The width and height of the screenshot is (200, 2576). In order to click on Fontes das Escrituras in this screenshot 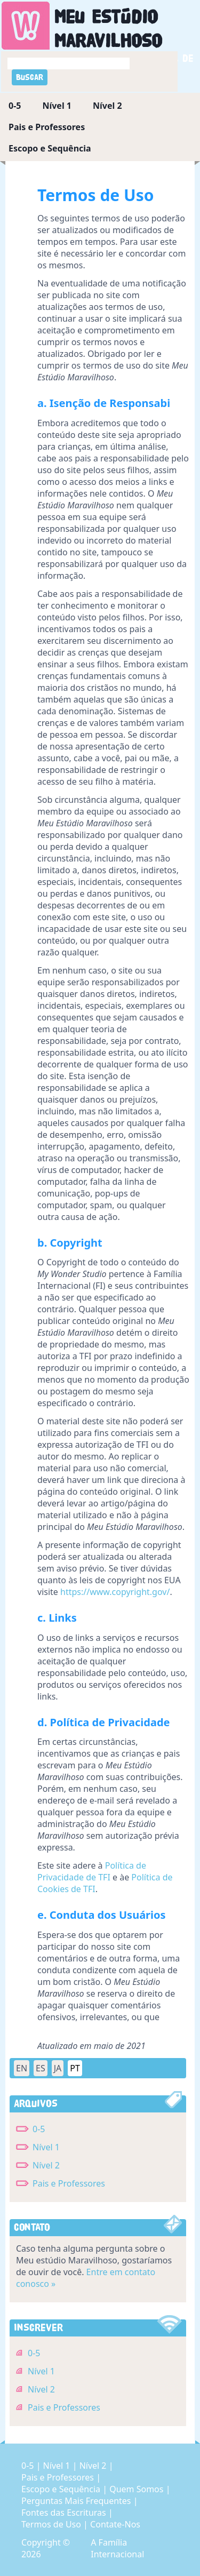, I will do `click(64, 2512)`.